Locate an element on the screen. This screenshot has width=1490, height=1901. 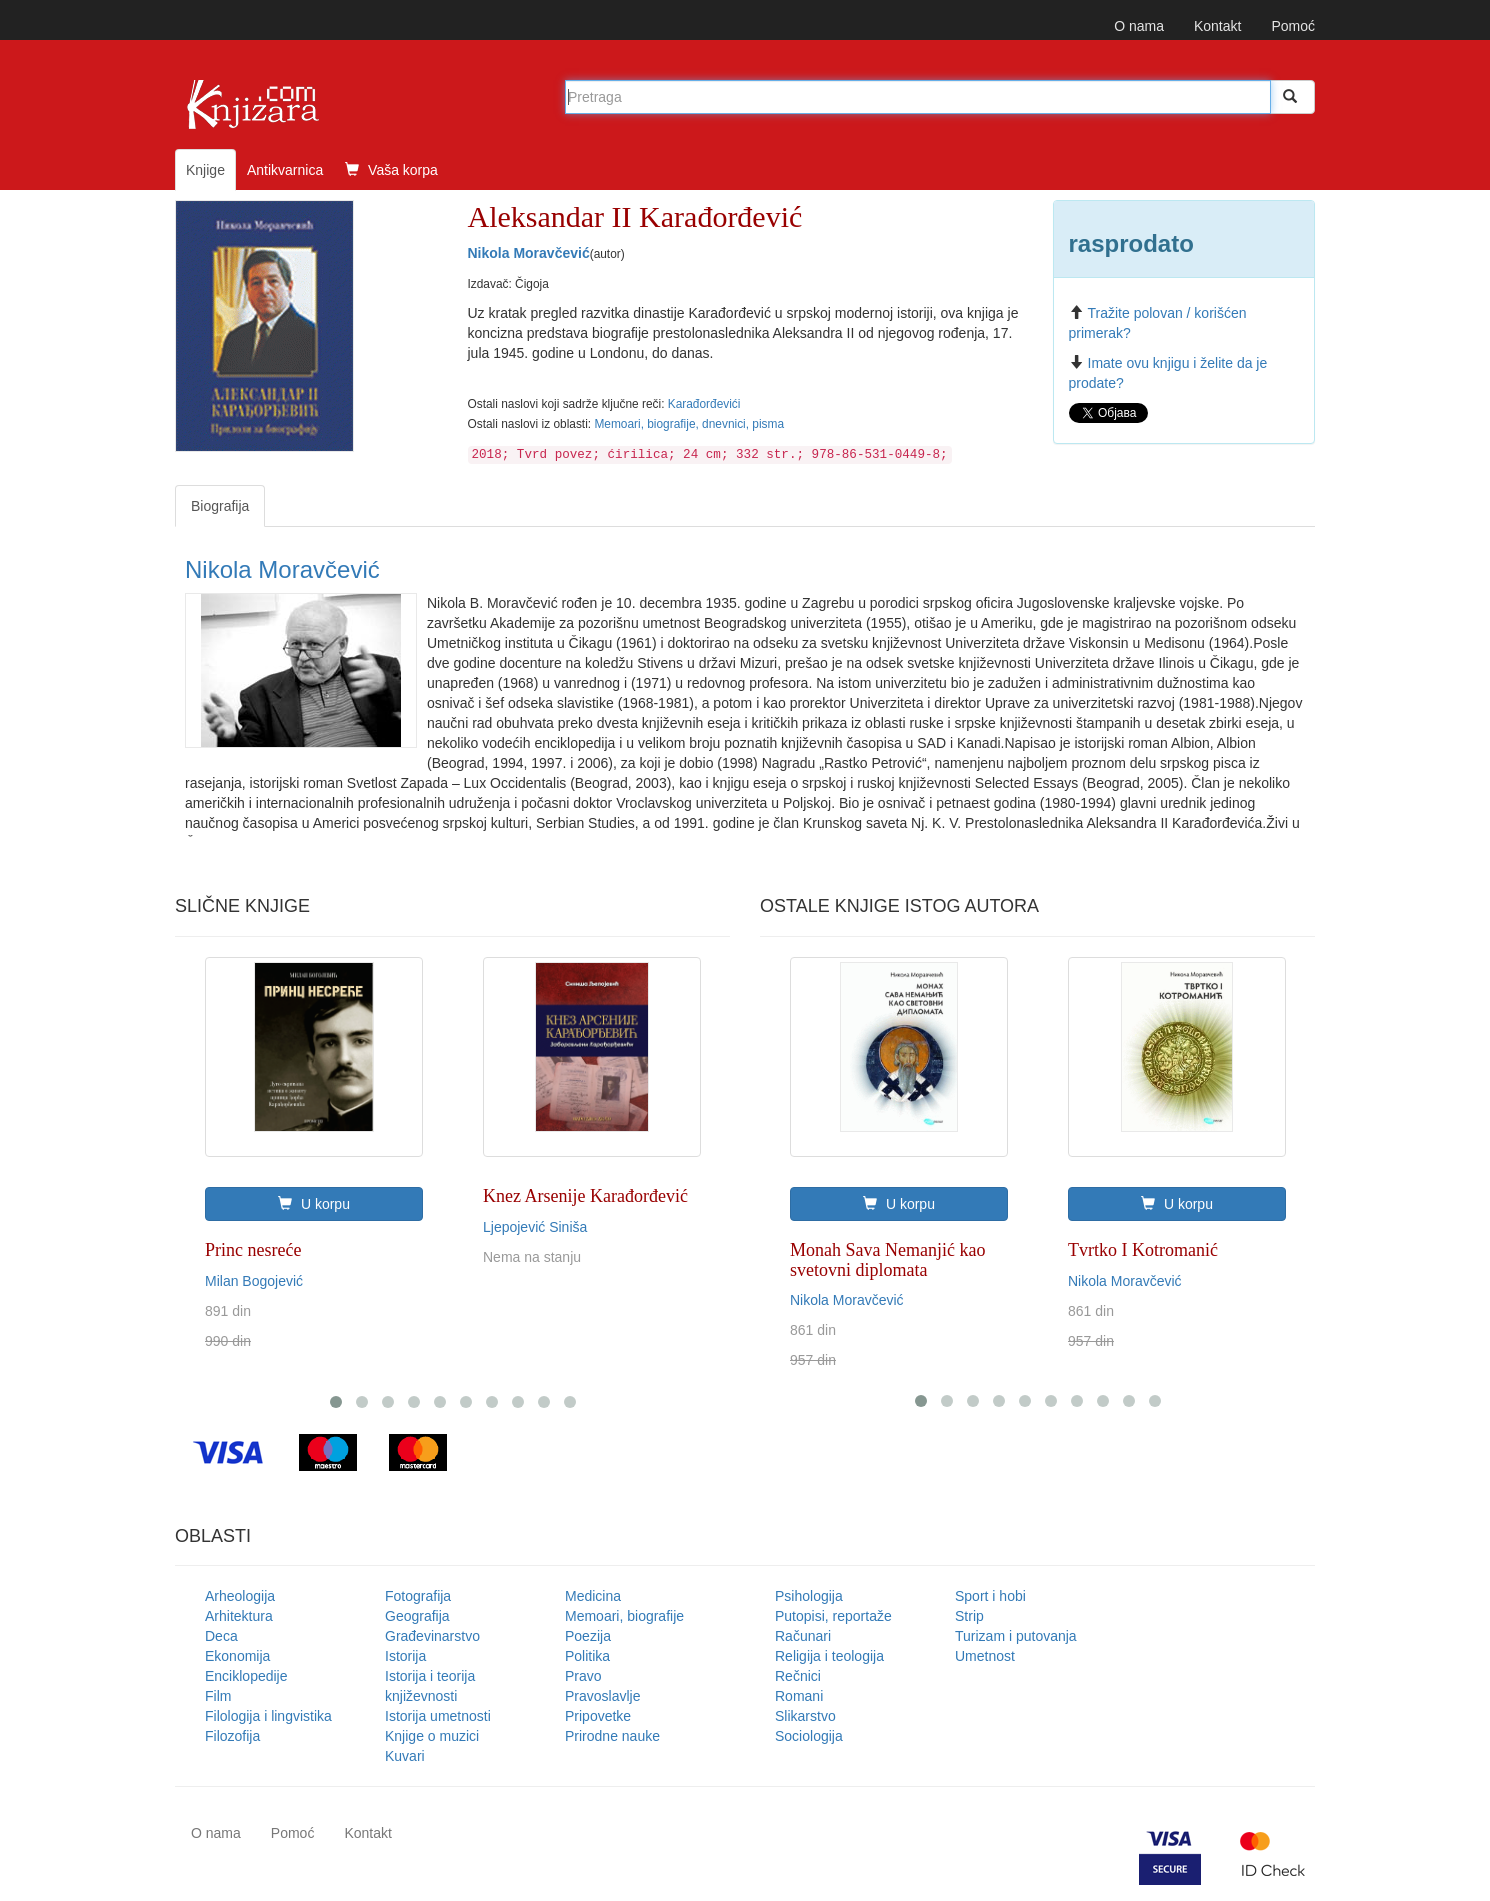
Umetnost is located at coordinates (985, 1656).